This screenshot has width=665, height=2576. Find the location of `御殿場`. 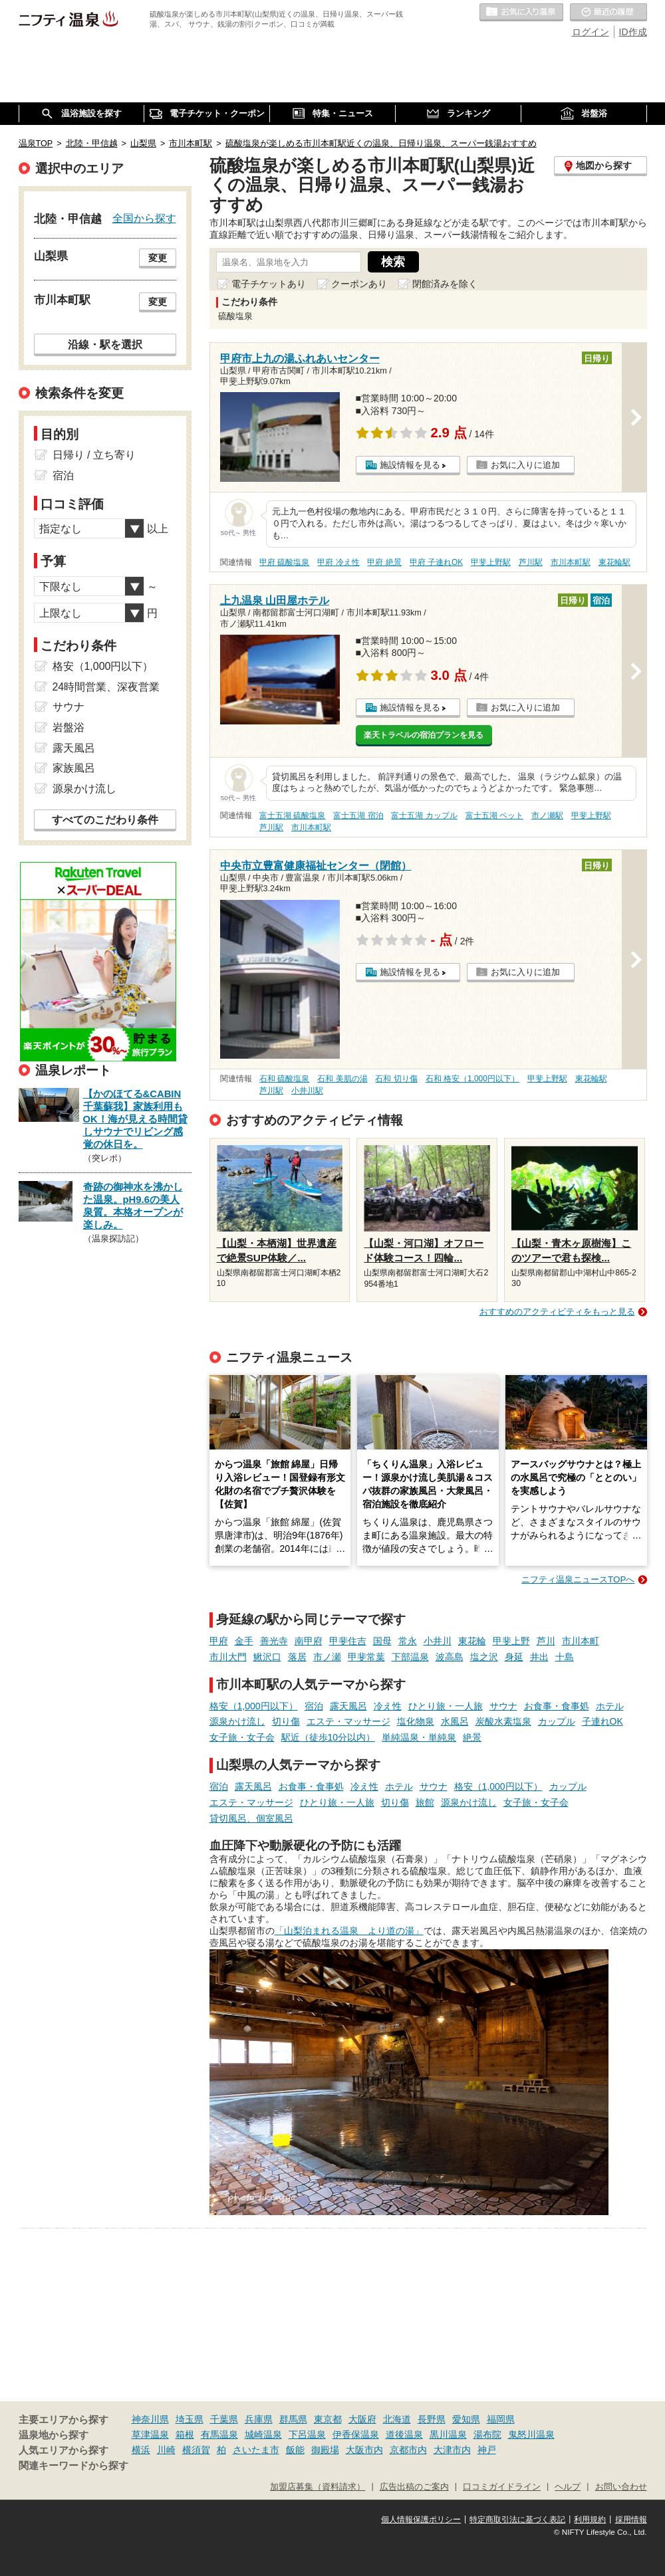

御殿場 is located at coordinates (325, 2449).